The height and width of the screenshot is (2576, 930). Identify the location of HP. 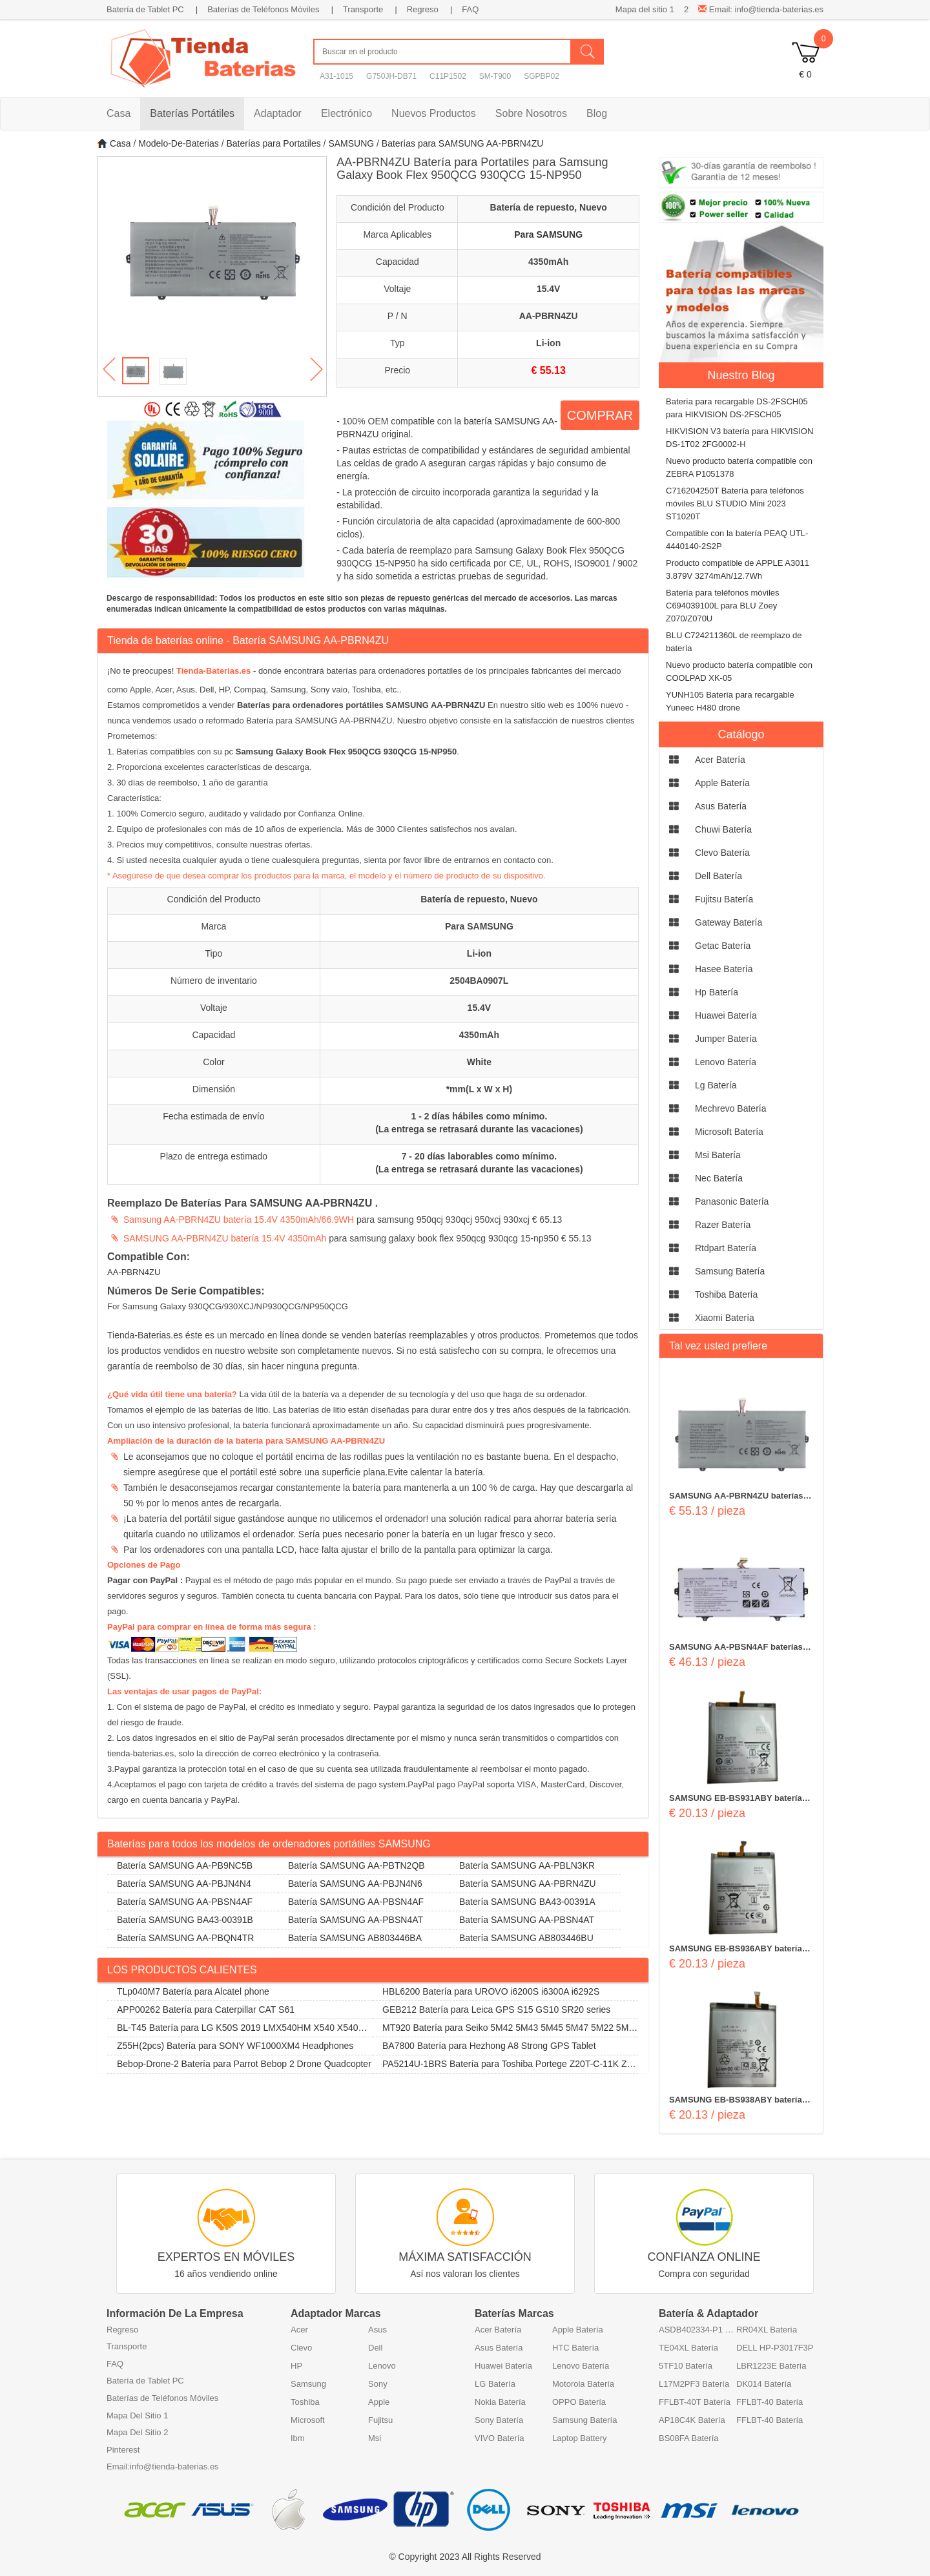
(296, 2366).